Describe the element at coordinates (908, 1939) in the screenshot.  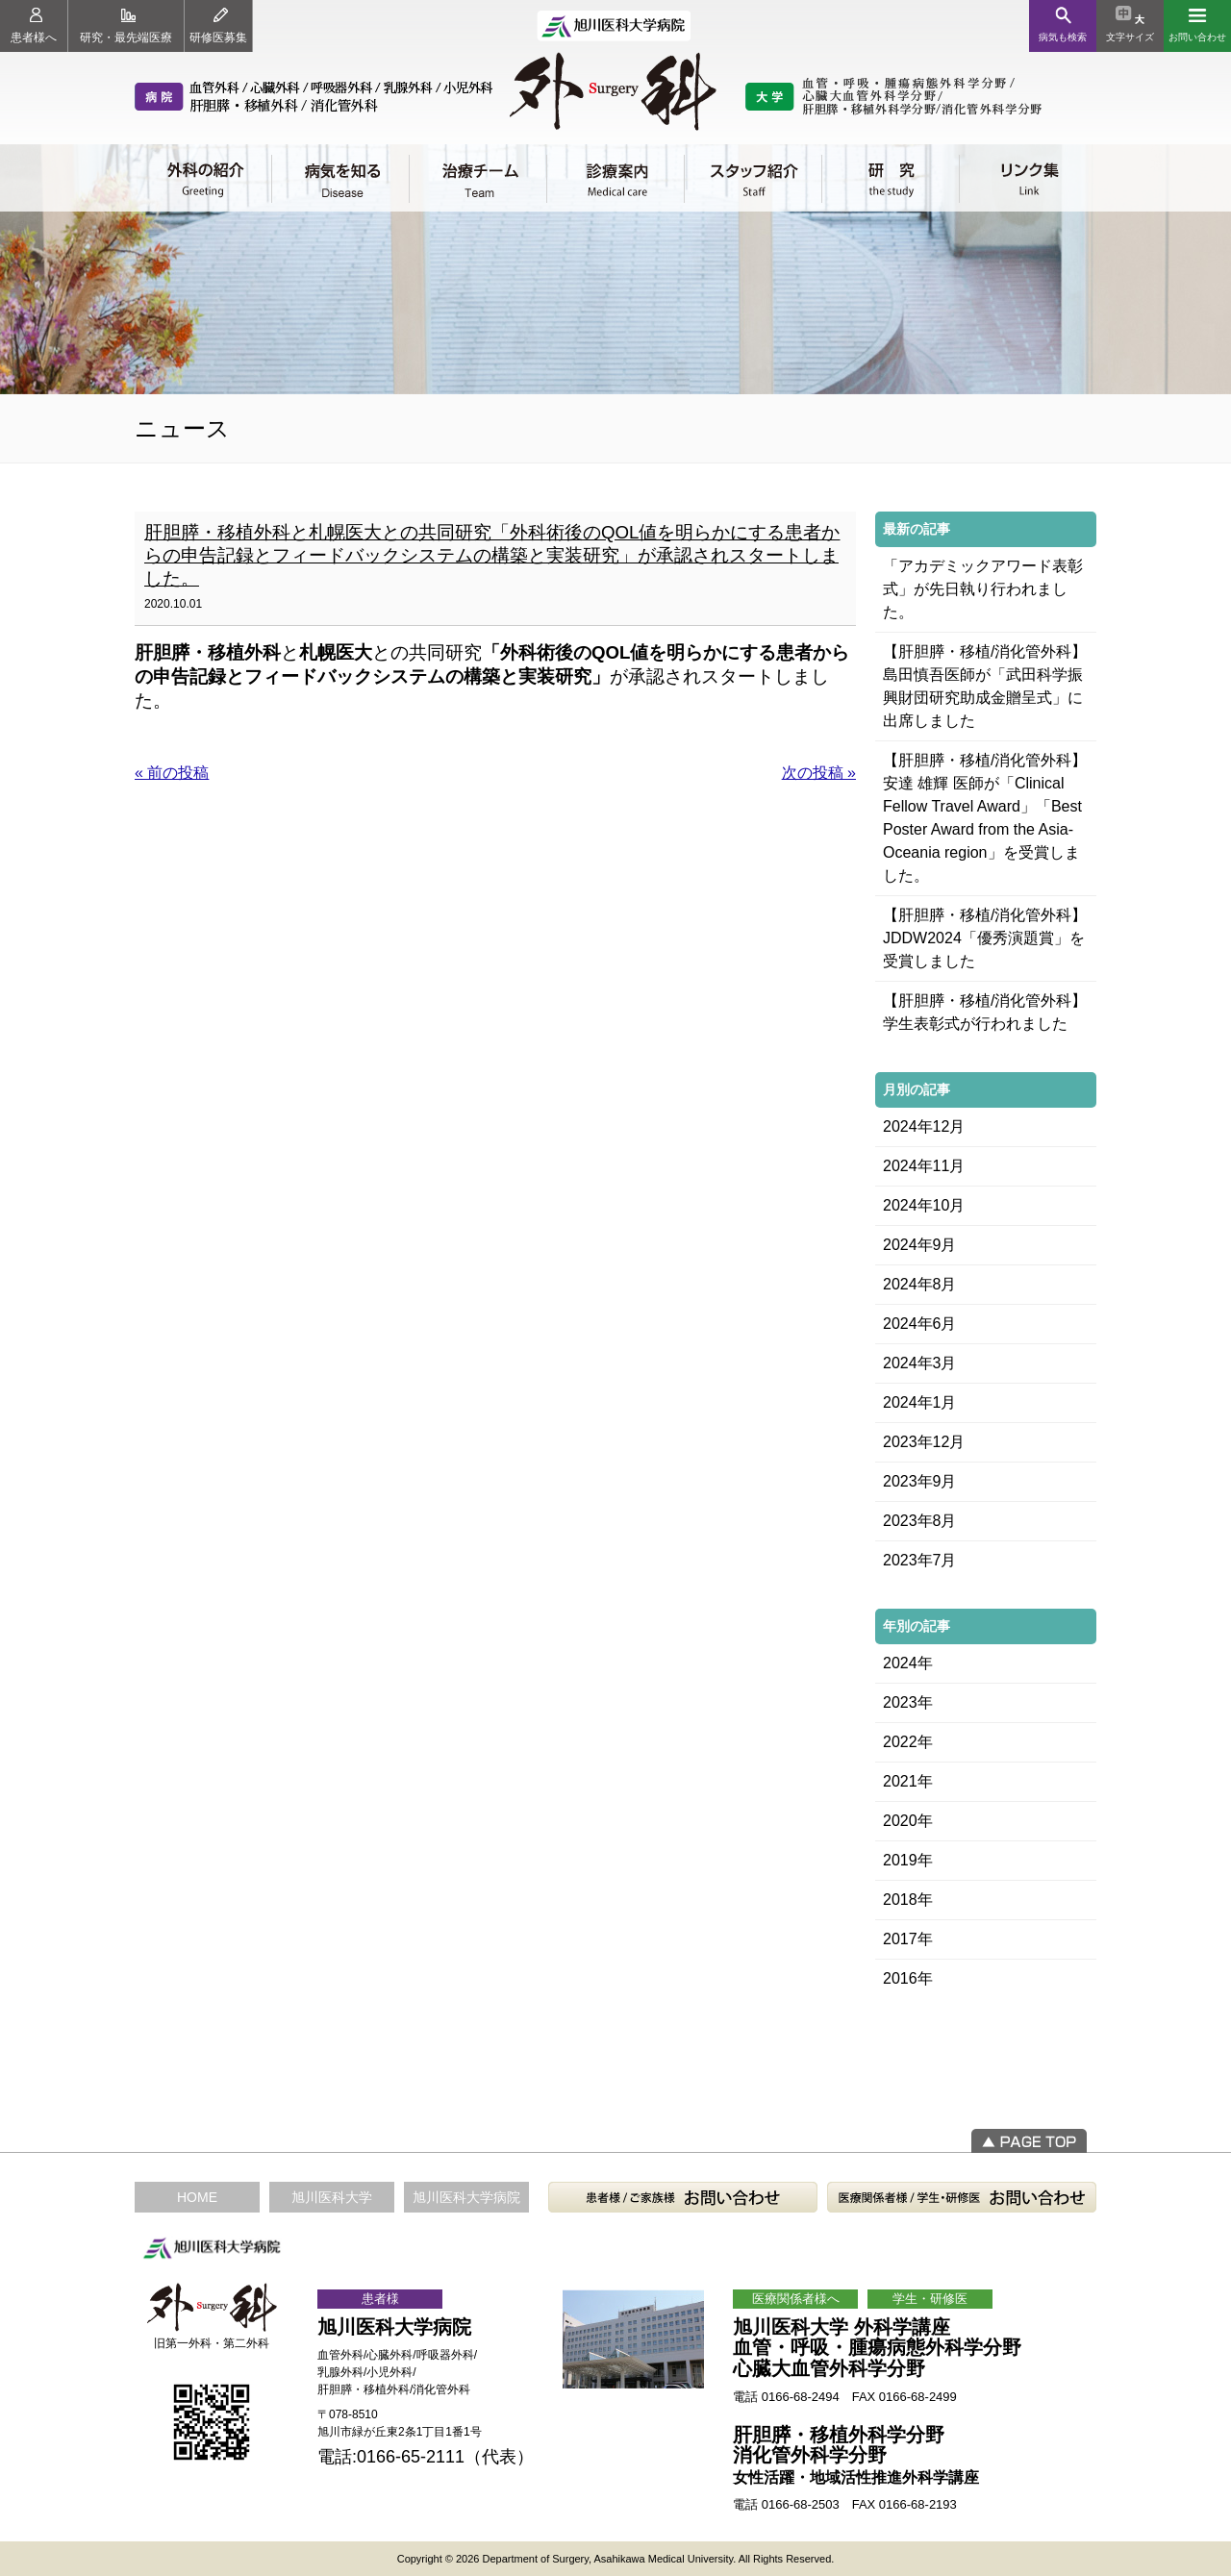
I see `2017年` at that location.